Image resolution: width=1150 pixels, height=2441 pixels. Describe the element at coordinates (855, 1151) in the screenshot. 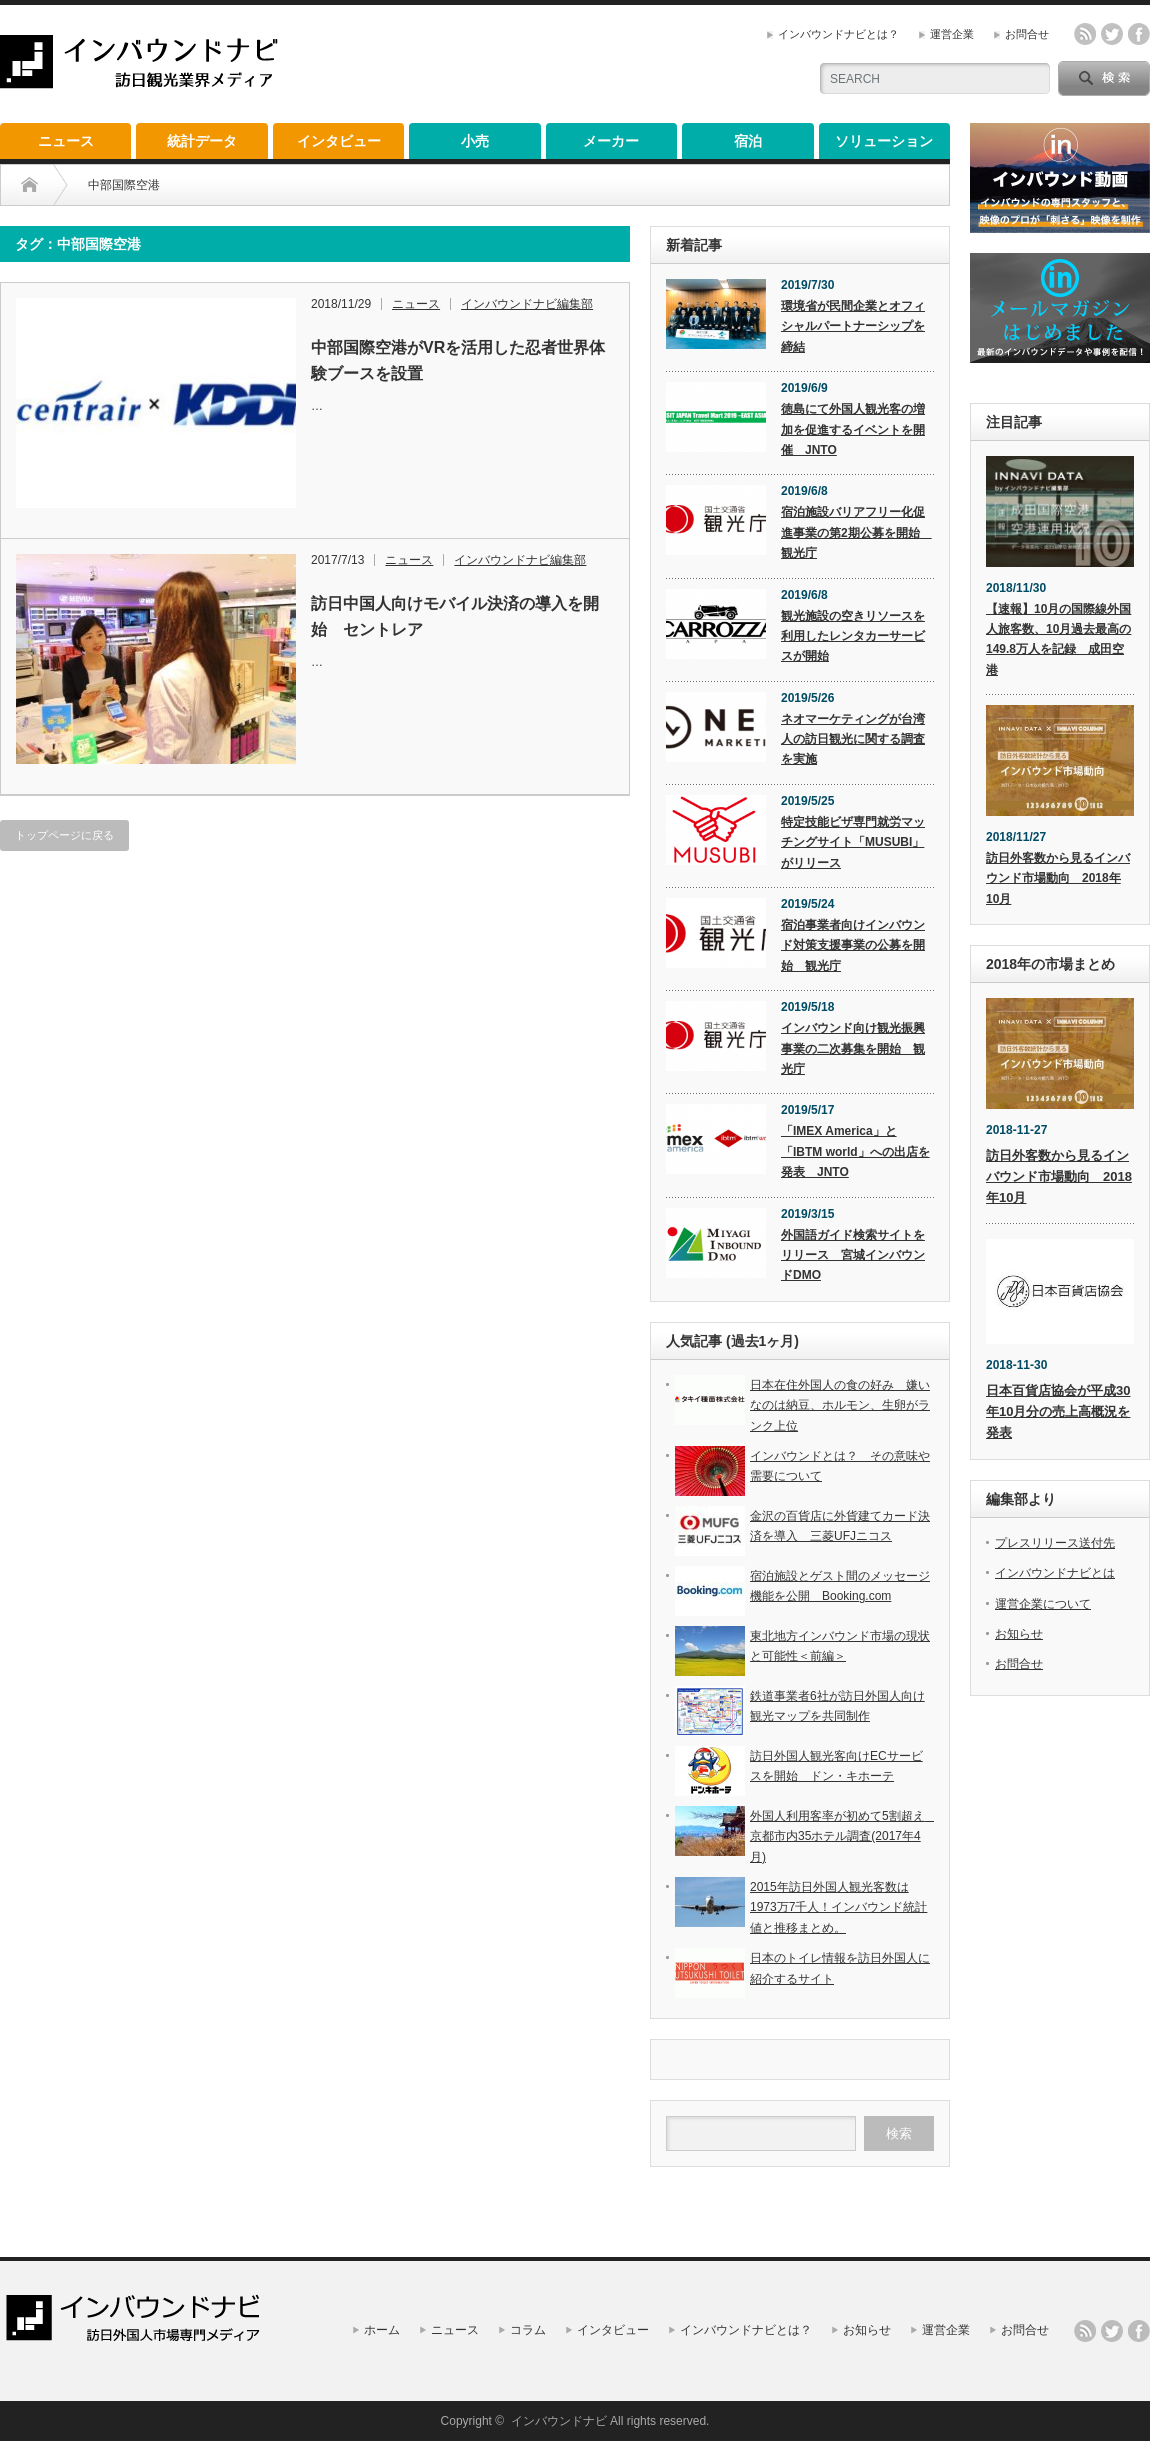

I see `「IMEX America」と「IBTM world」への出店を発表 JNTO` at that location.